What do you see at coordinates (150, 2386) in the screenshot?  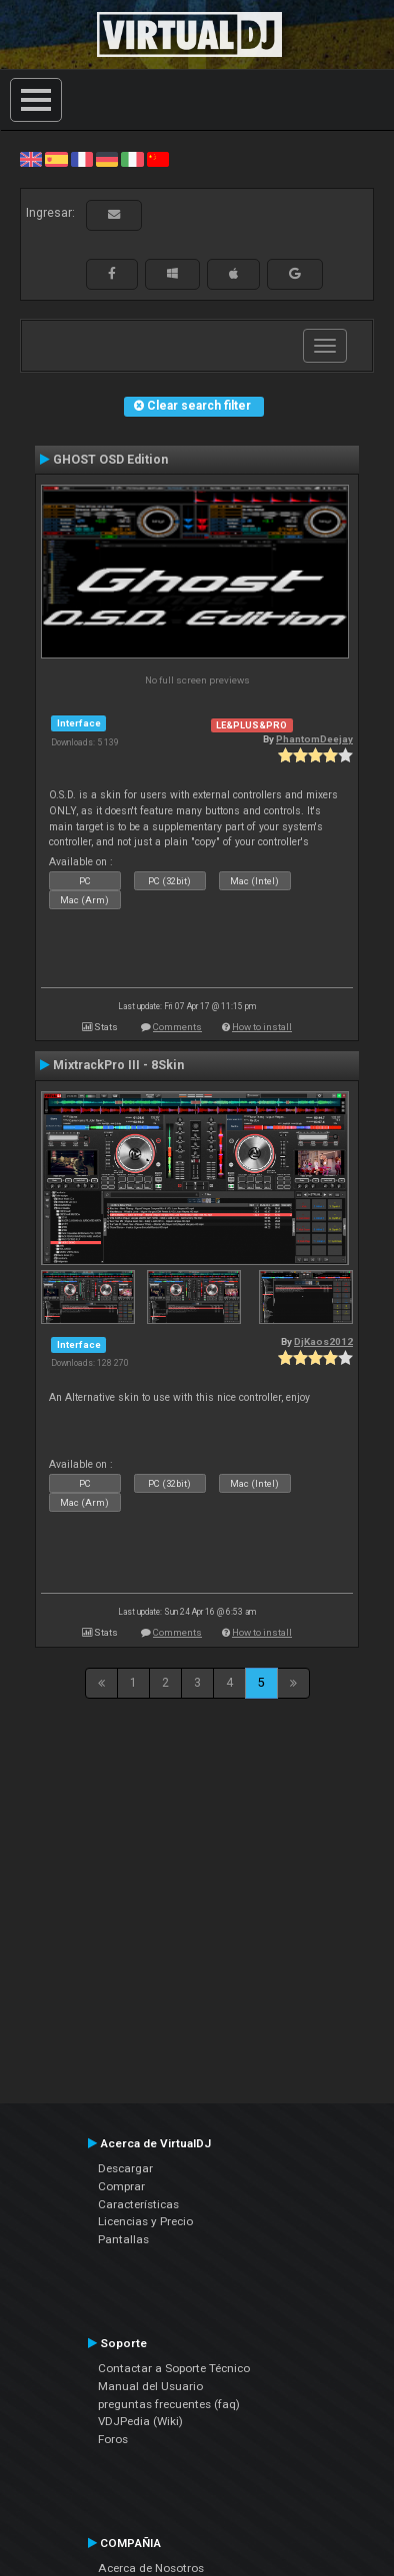 I see `Manual del Usuario` at bounding box center [150, 2386].